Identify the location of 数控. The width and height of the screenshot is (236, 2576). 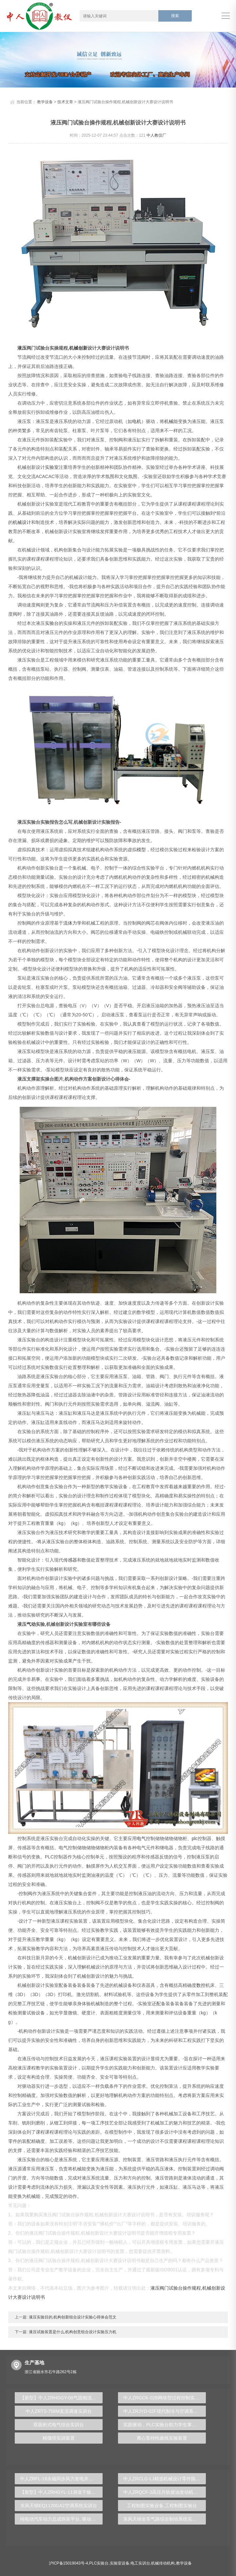
(201, 1985).